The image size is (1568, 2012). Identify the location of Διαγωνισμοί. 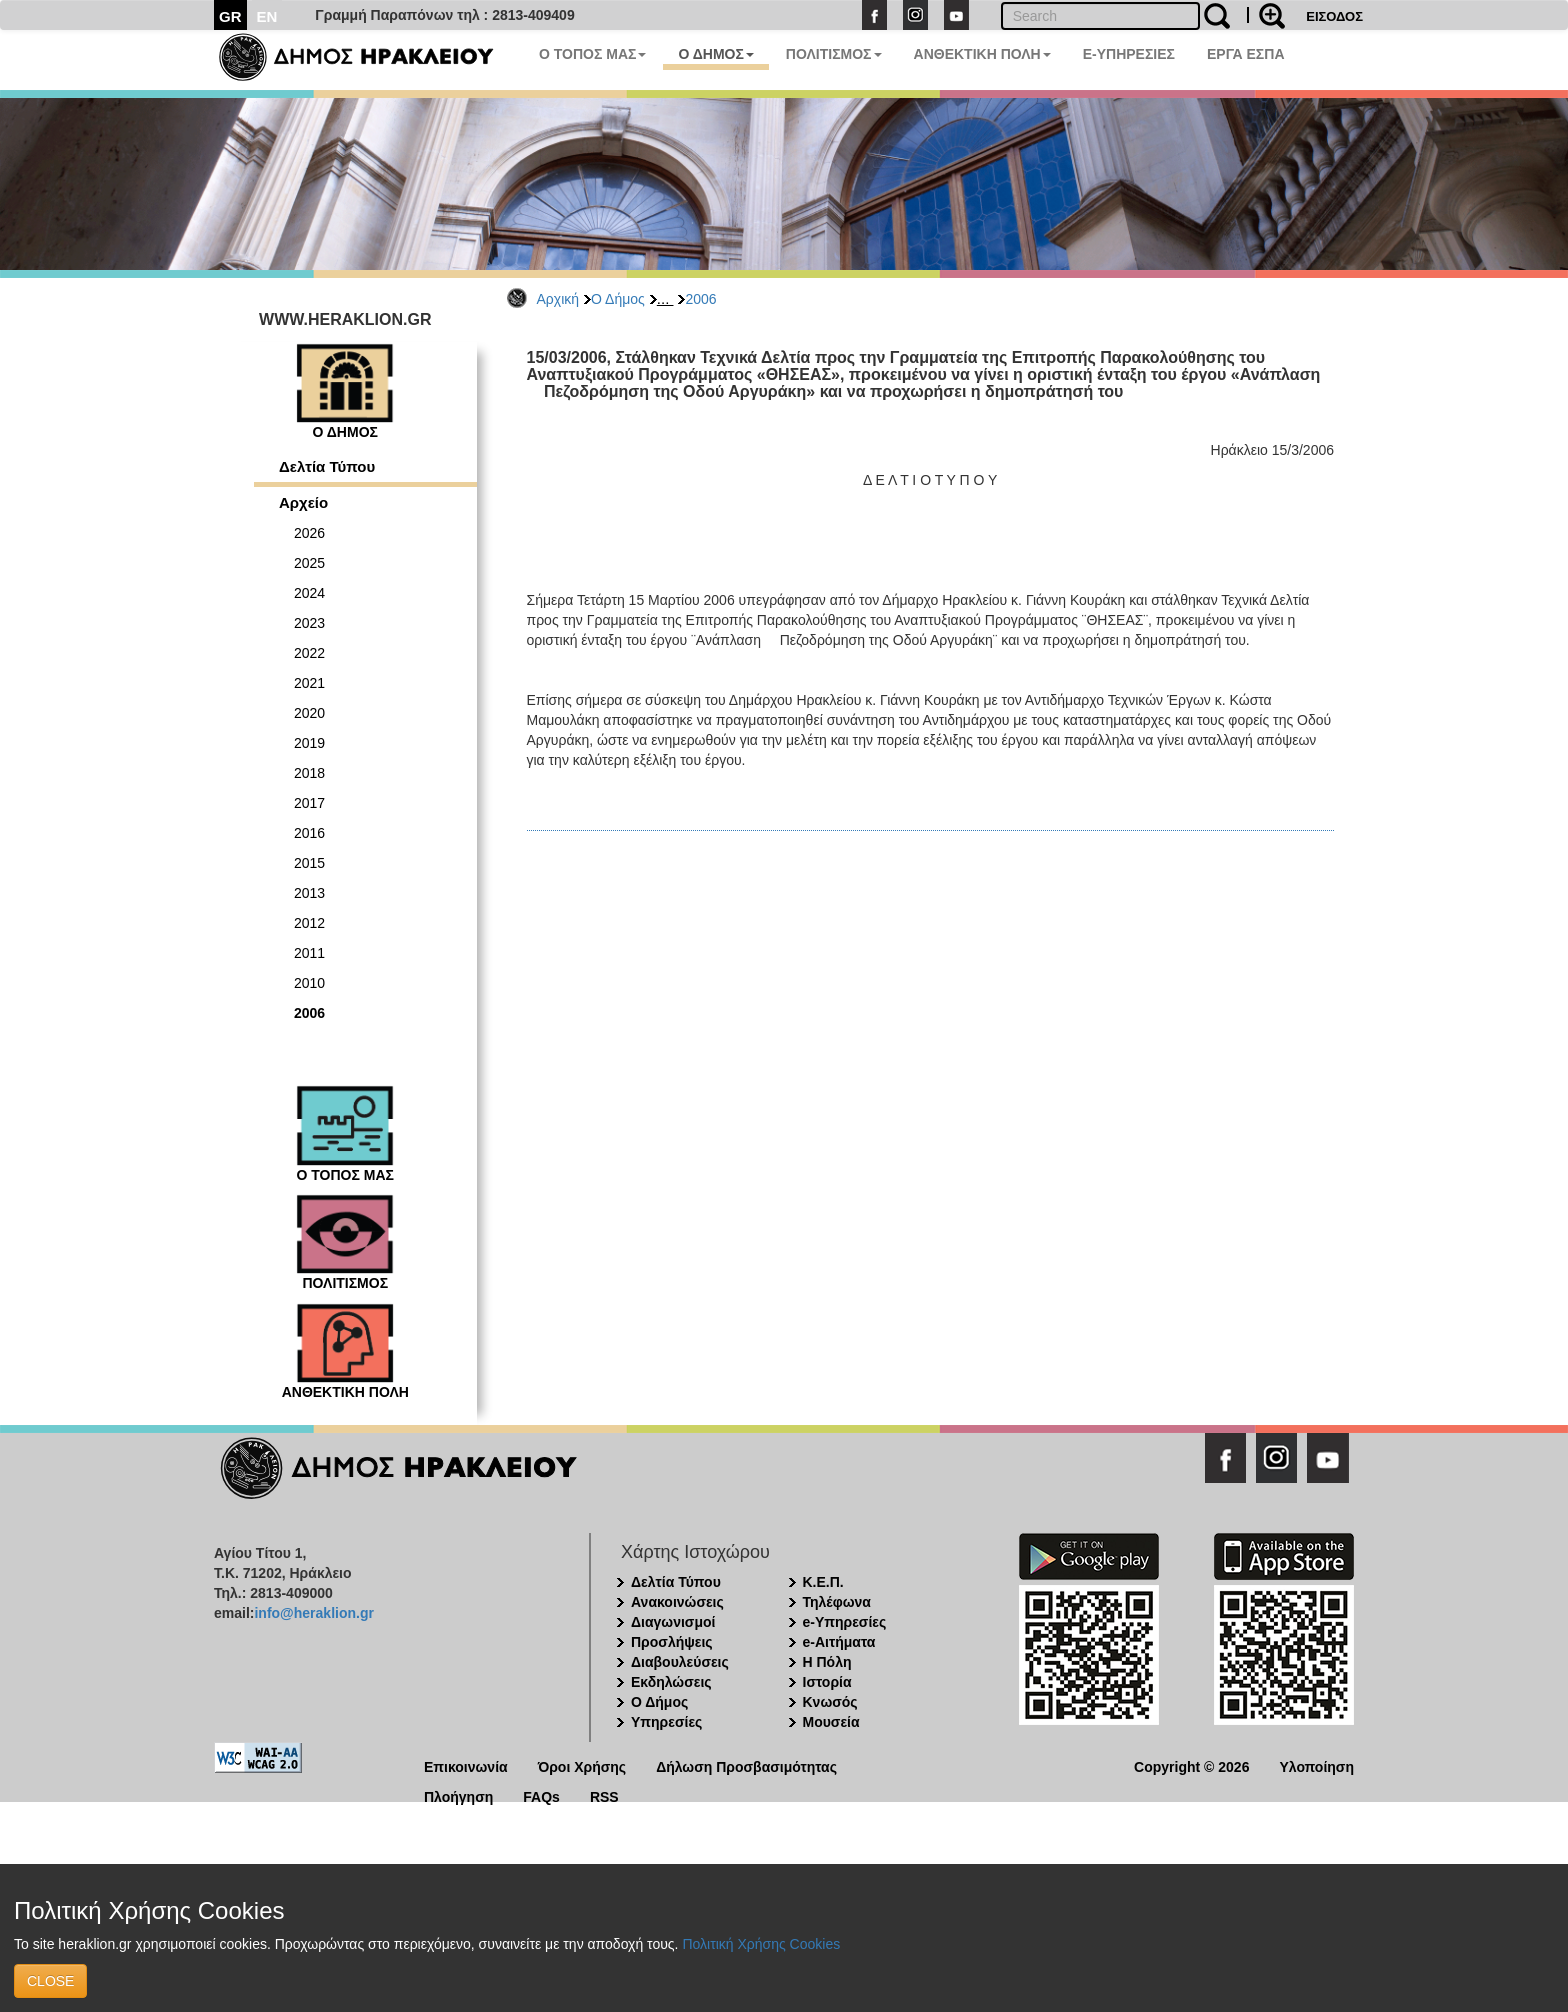
(673, 1622).